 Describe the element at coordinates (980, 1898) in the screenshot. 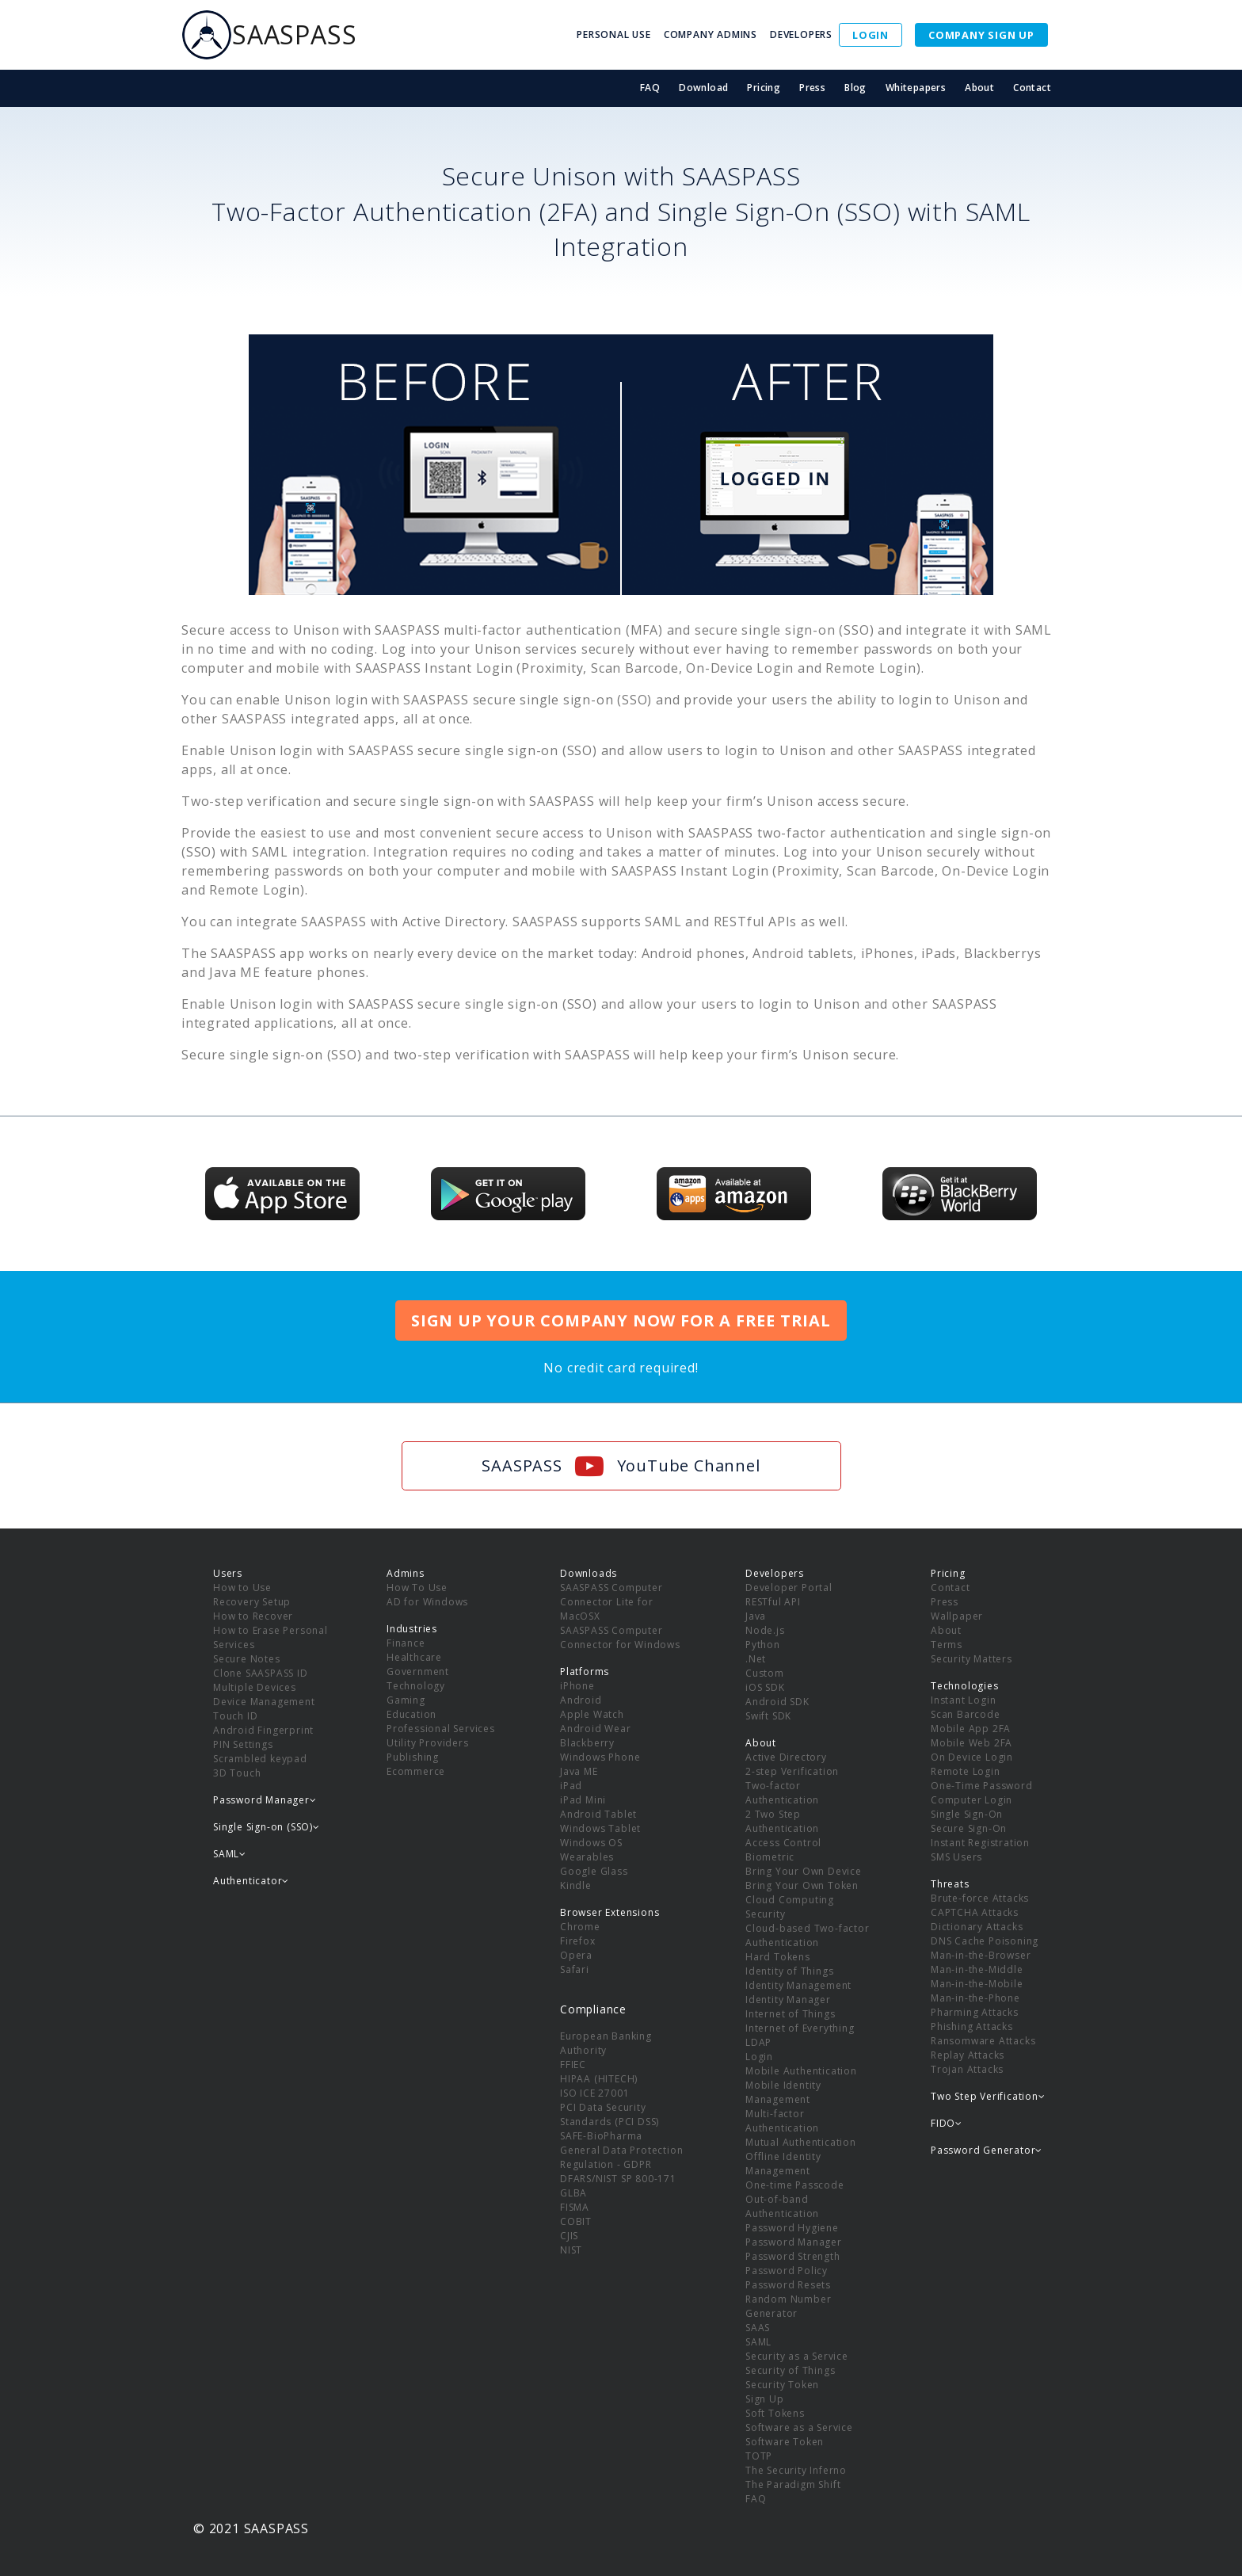

I see `Brute-force Attacks` at that location.